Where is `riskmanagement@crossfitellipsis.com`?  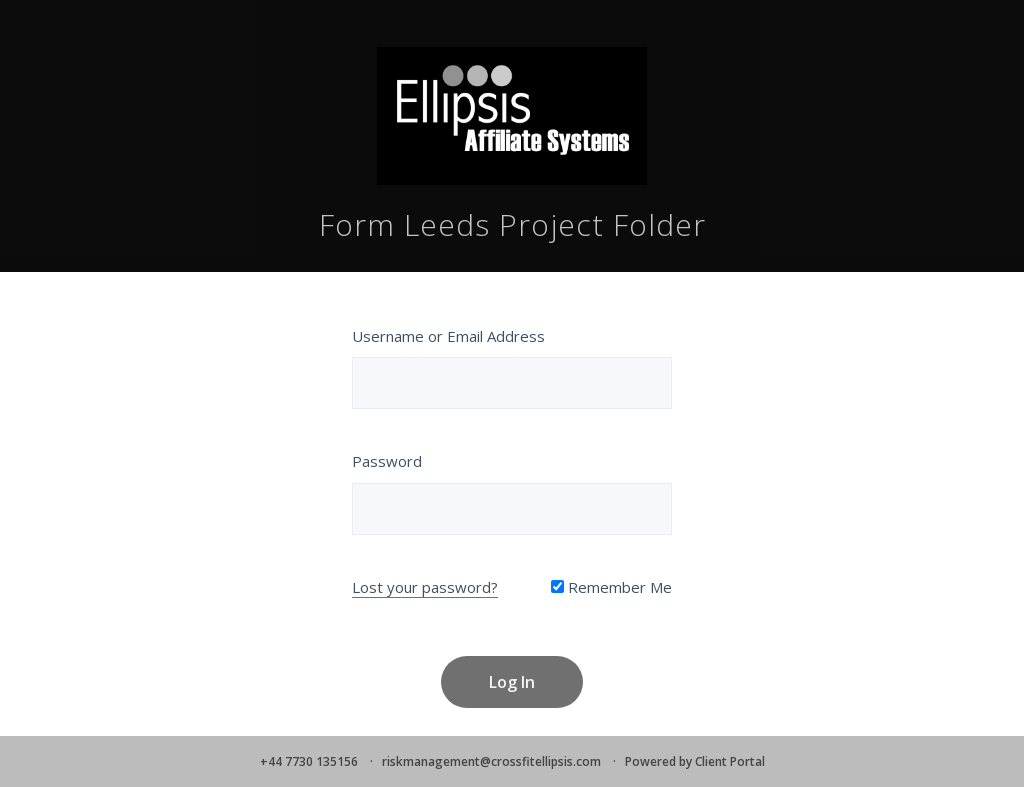
riskmanagement@crossfitellipsis.com is located at coordinates (491, 761).